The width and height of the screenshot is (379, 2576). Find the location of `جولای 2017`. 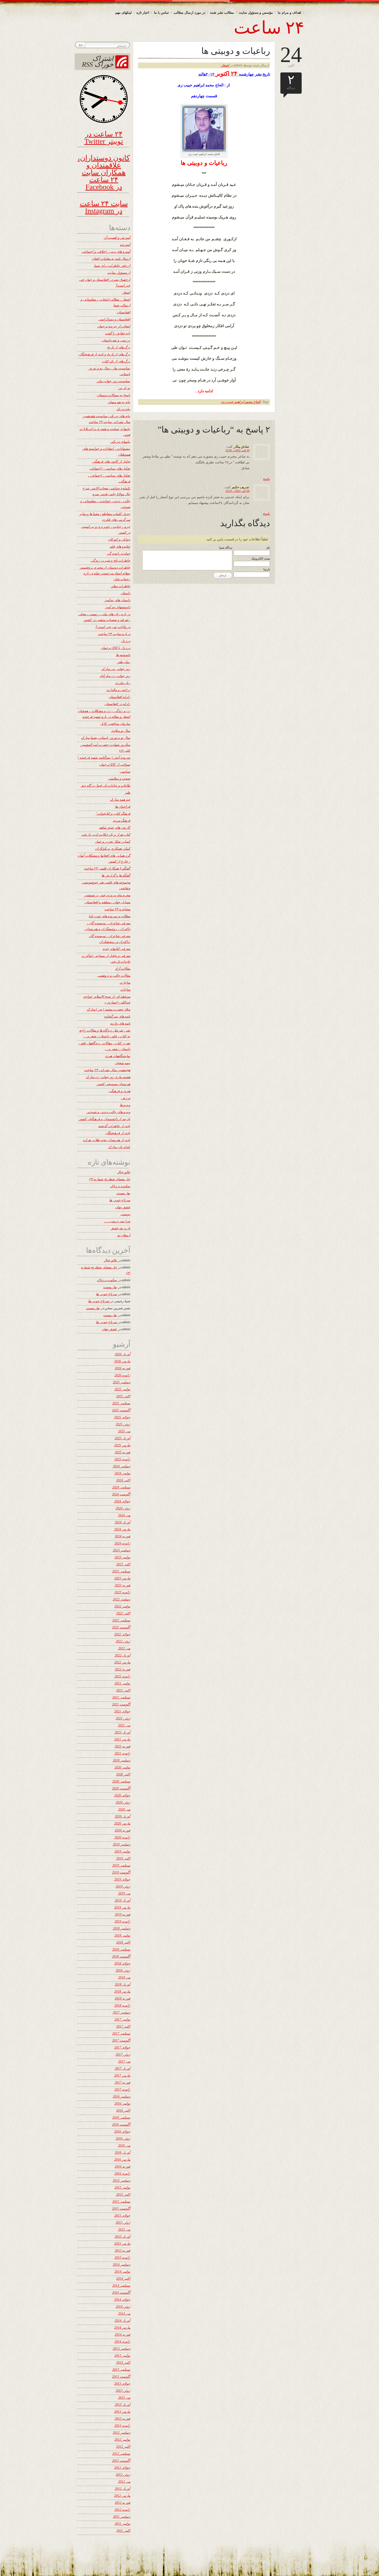

جولای 2017 is located at coordinates (122, 2047).